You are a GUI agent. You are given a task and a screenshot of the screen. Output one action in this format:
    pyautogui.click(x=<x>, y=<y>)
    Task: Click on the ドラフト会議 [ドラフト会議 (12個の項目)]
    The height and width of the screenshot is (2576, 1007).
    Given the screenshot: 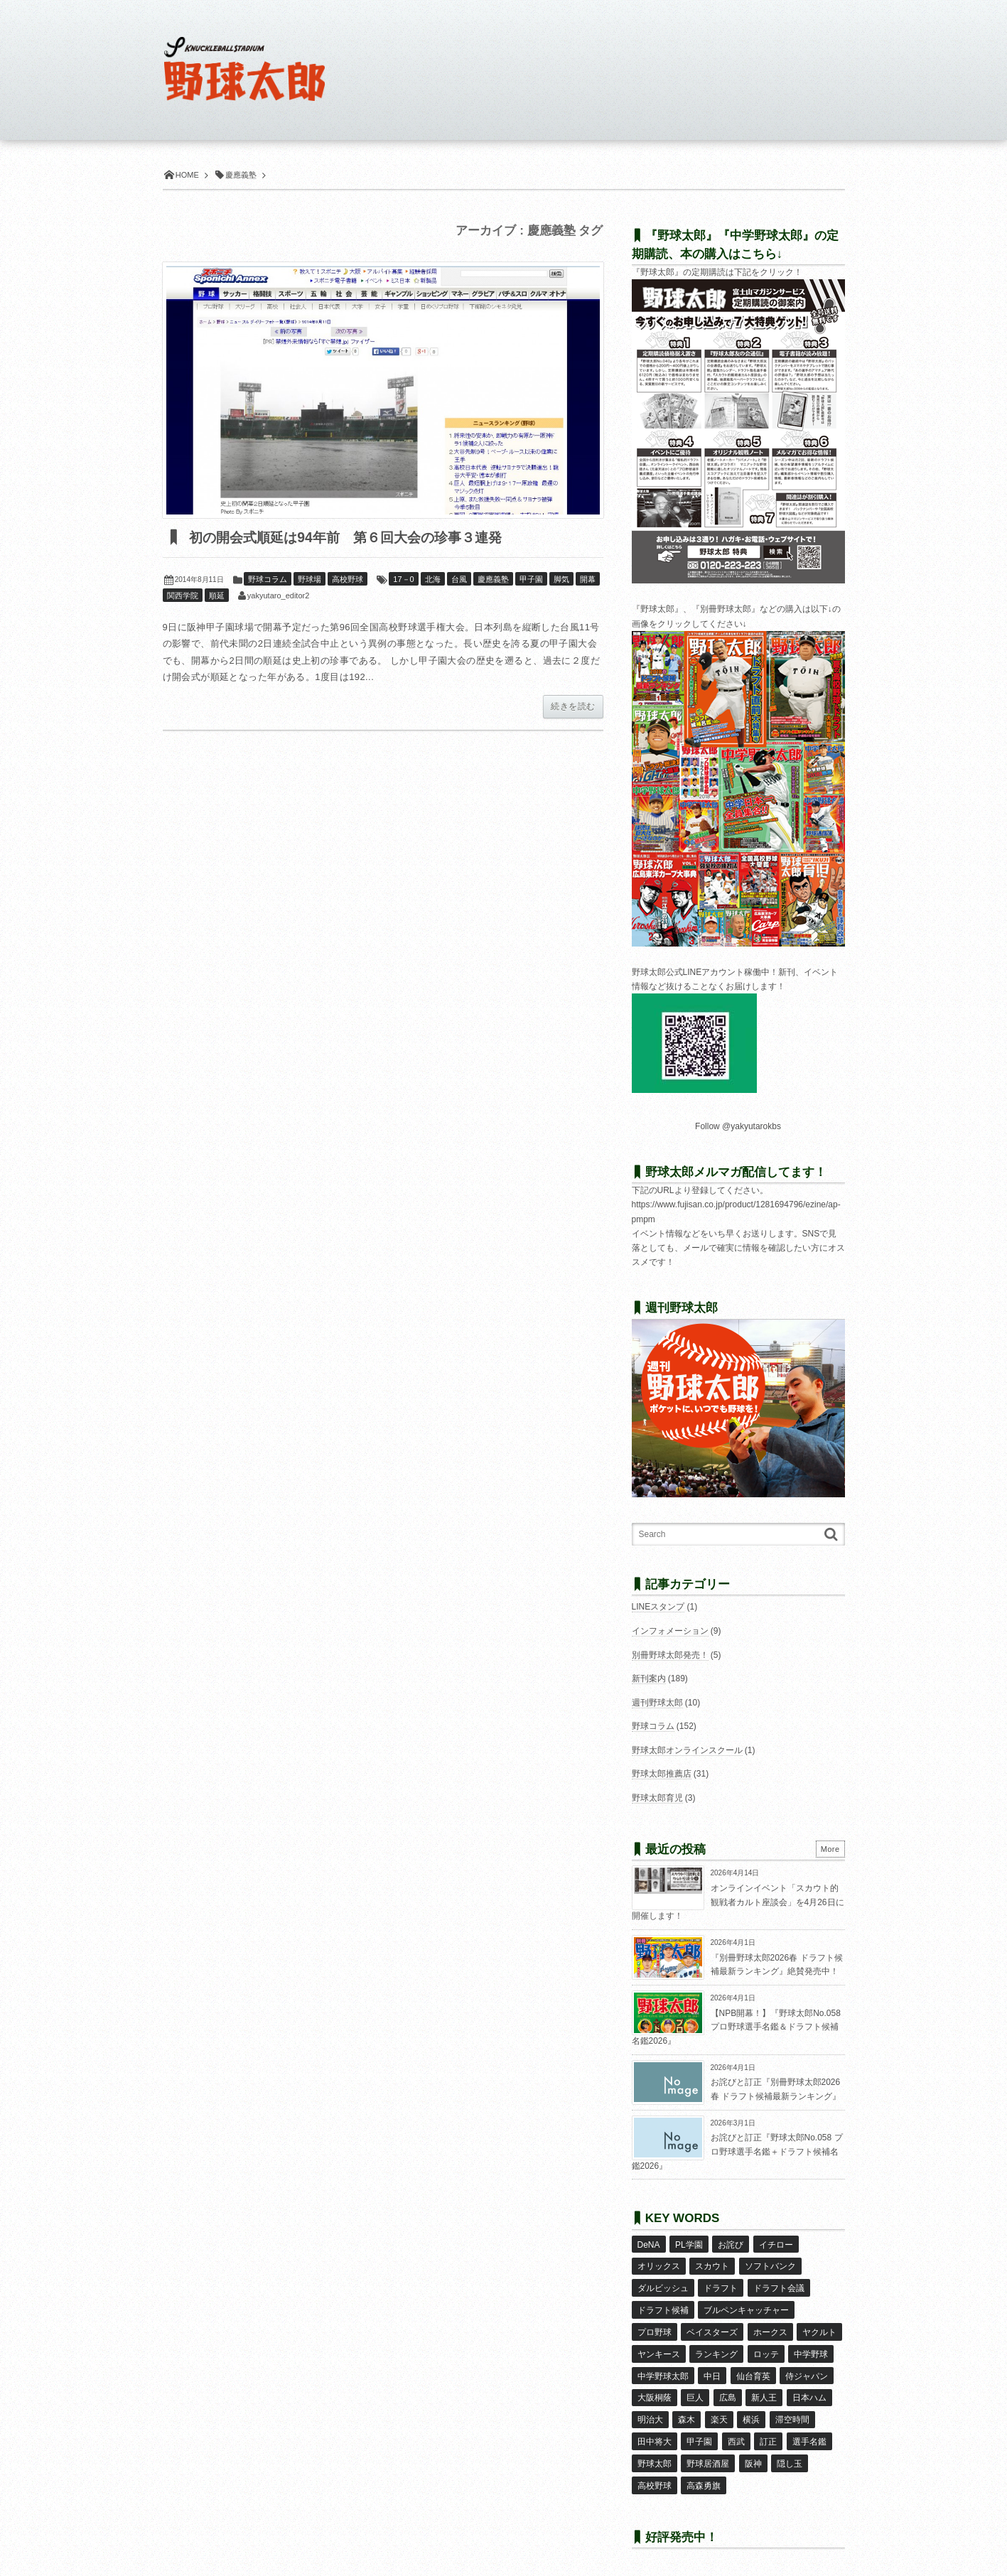 What is the action you would take?
    pyautogui.click(x=778, y=2285)
    